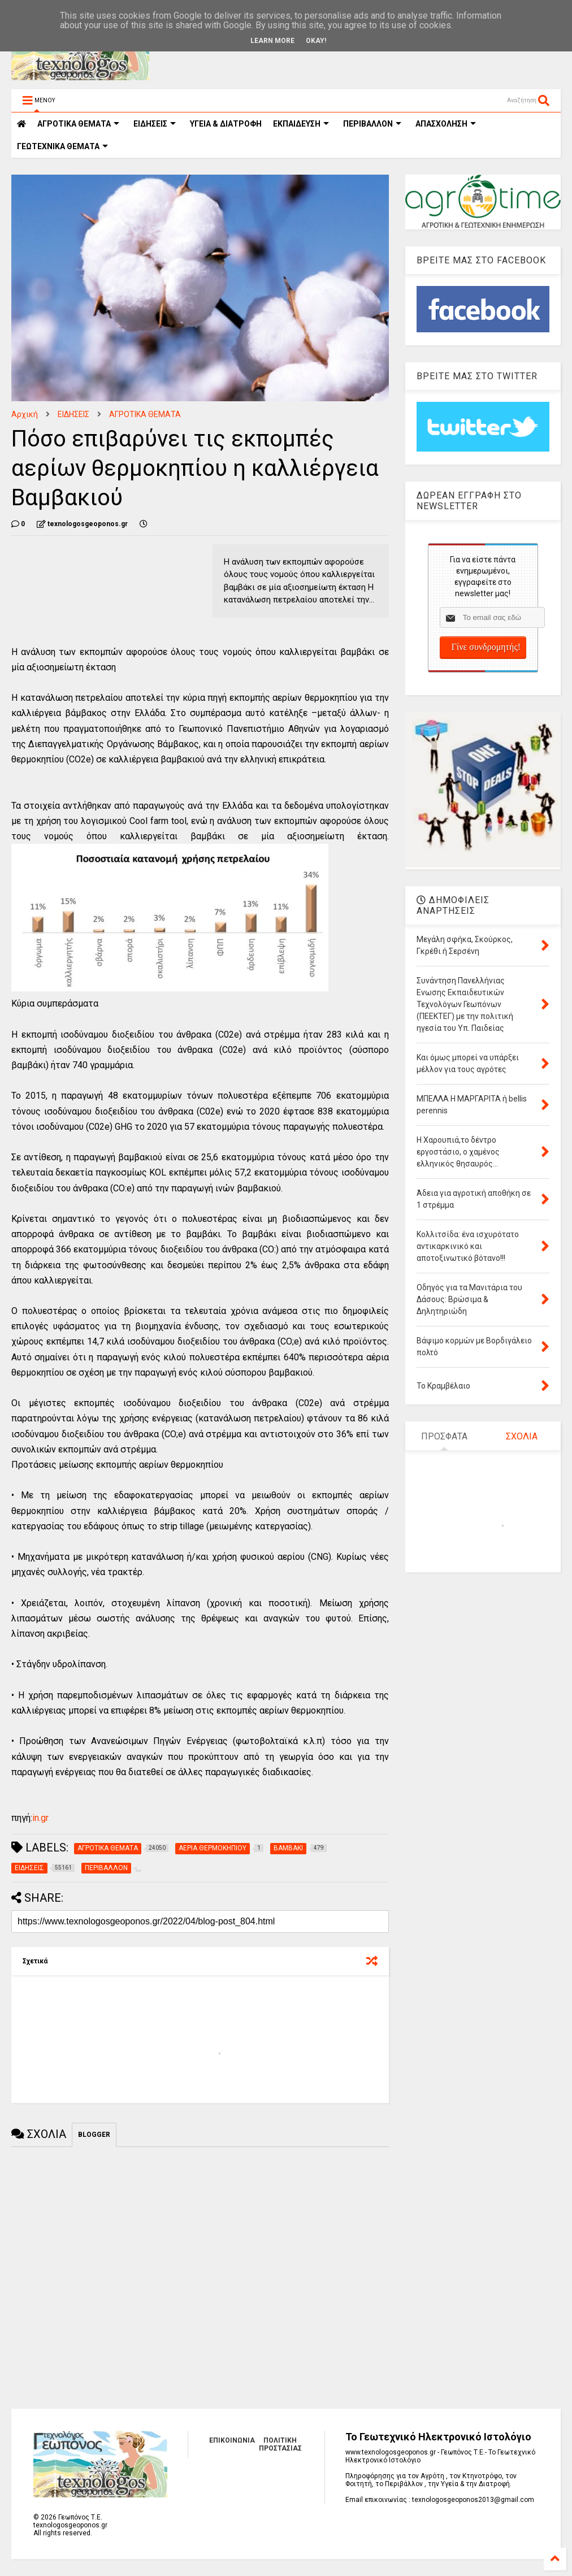 The height and width of the screenshot is (2576, 572). What do you see at coordinates (145, 414) in the screenshot?
I see `ΑΓΡΟΤΙΚΑ ΘΕΜΑΤΑ` at bounding box center [145, 414].